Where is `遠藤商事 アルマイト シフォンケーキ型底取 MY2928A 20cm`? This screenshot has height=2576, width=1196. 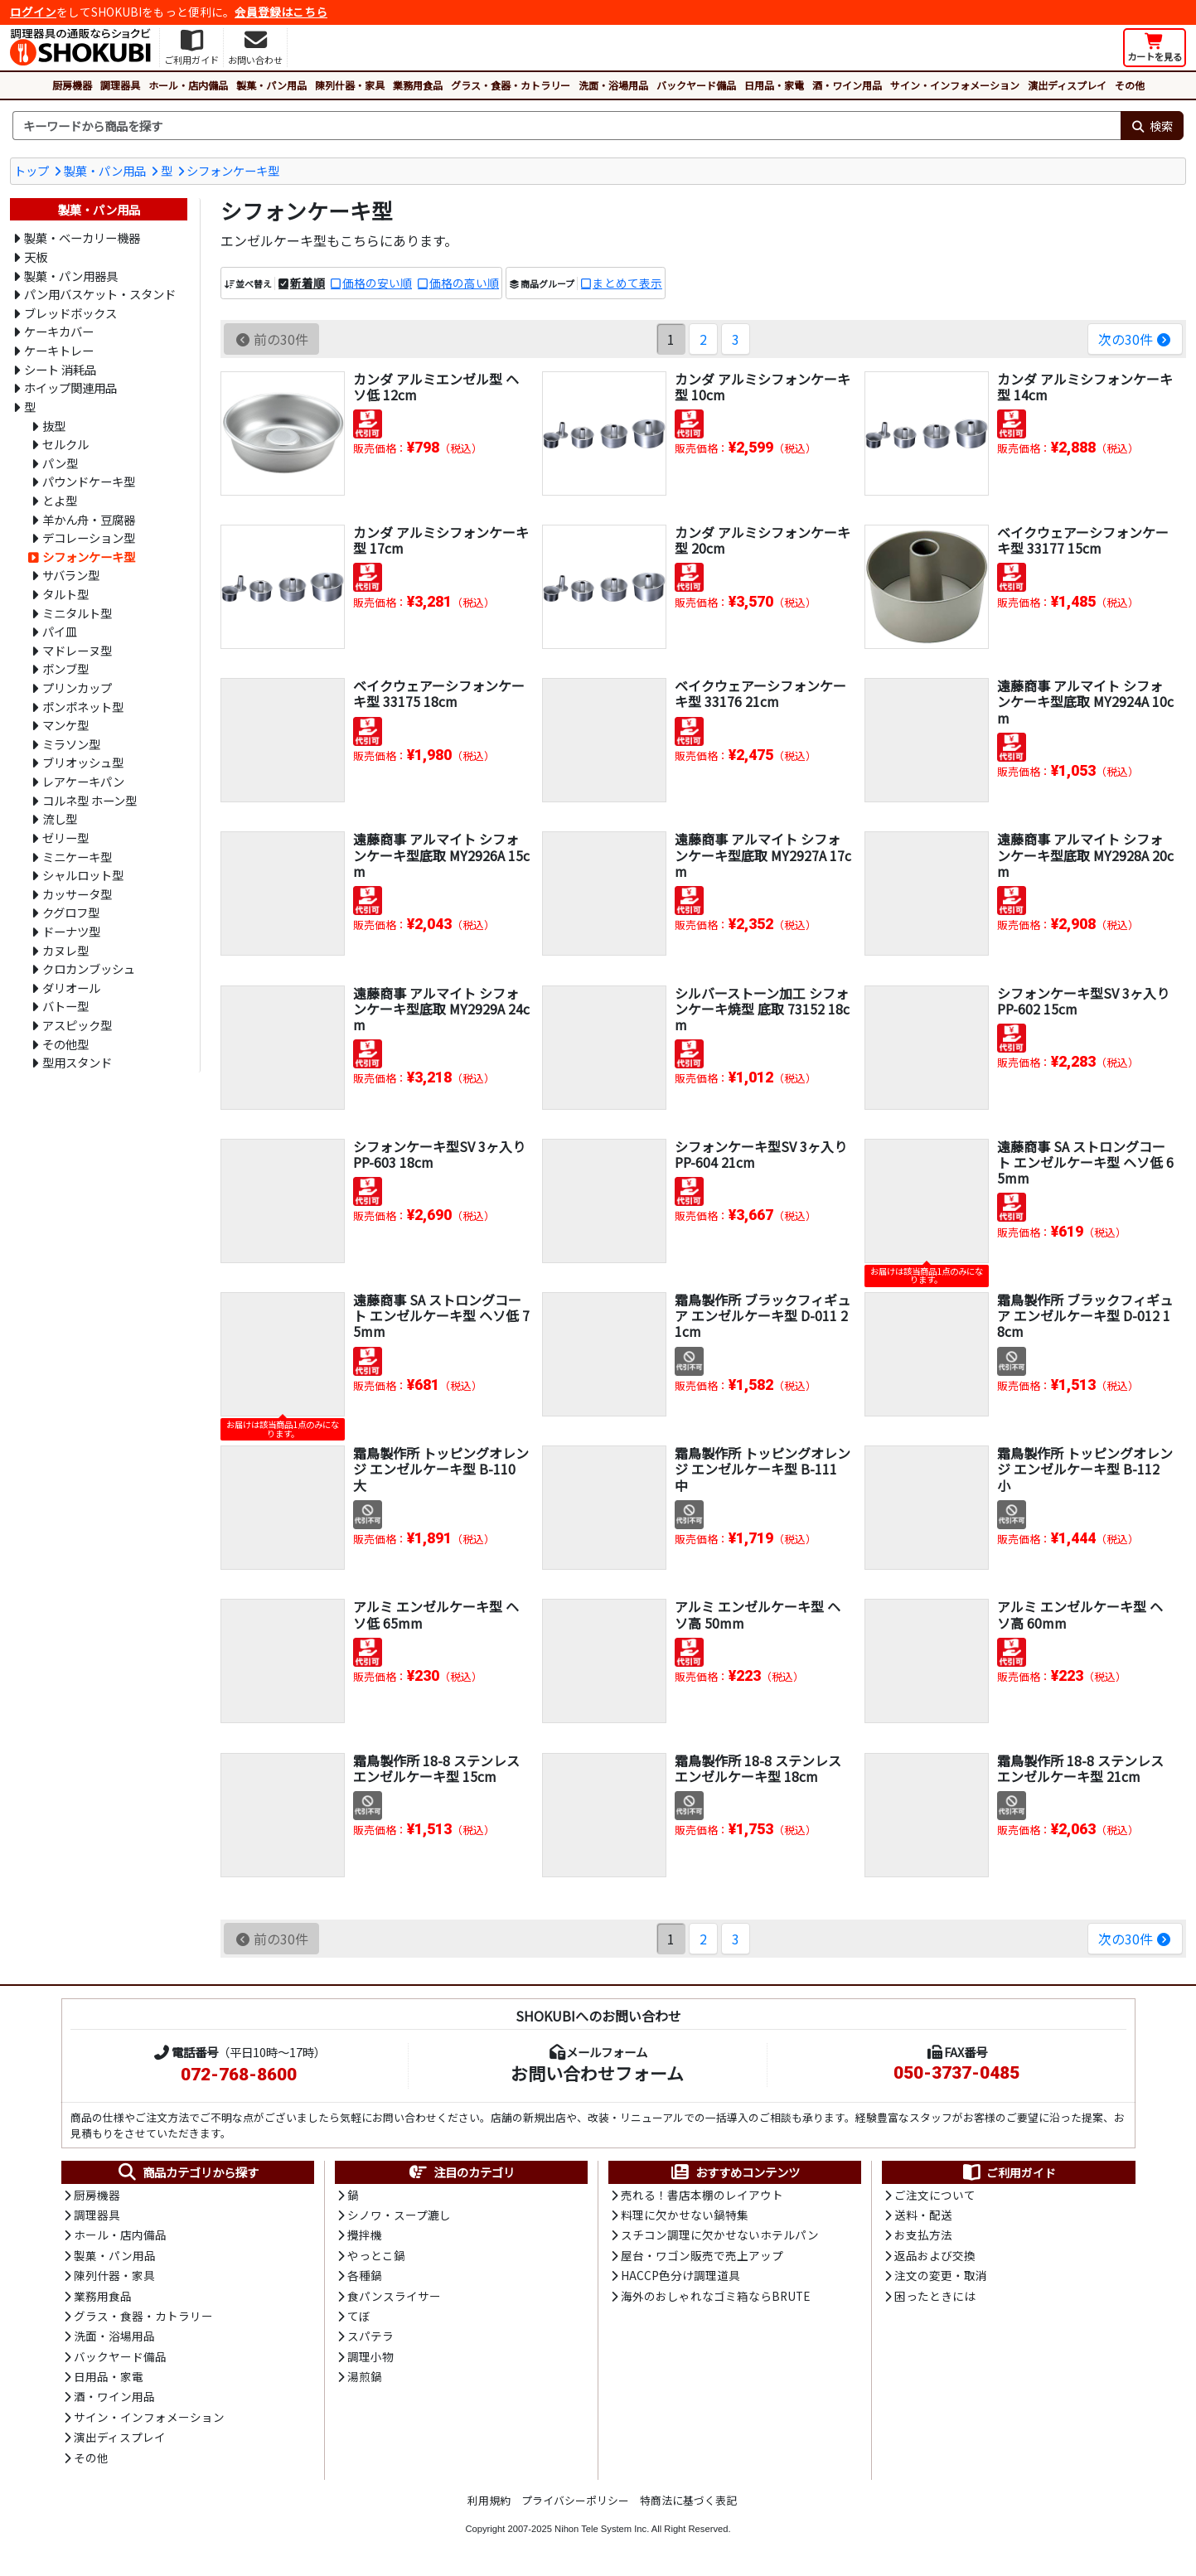 遠藤商事 アルマイト シフォンケーキ型底取 MY2928A 20cm is located at coordinates (1085, 854).